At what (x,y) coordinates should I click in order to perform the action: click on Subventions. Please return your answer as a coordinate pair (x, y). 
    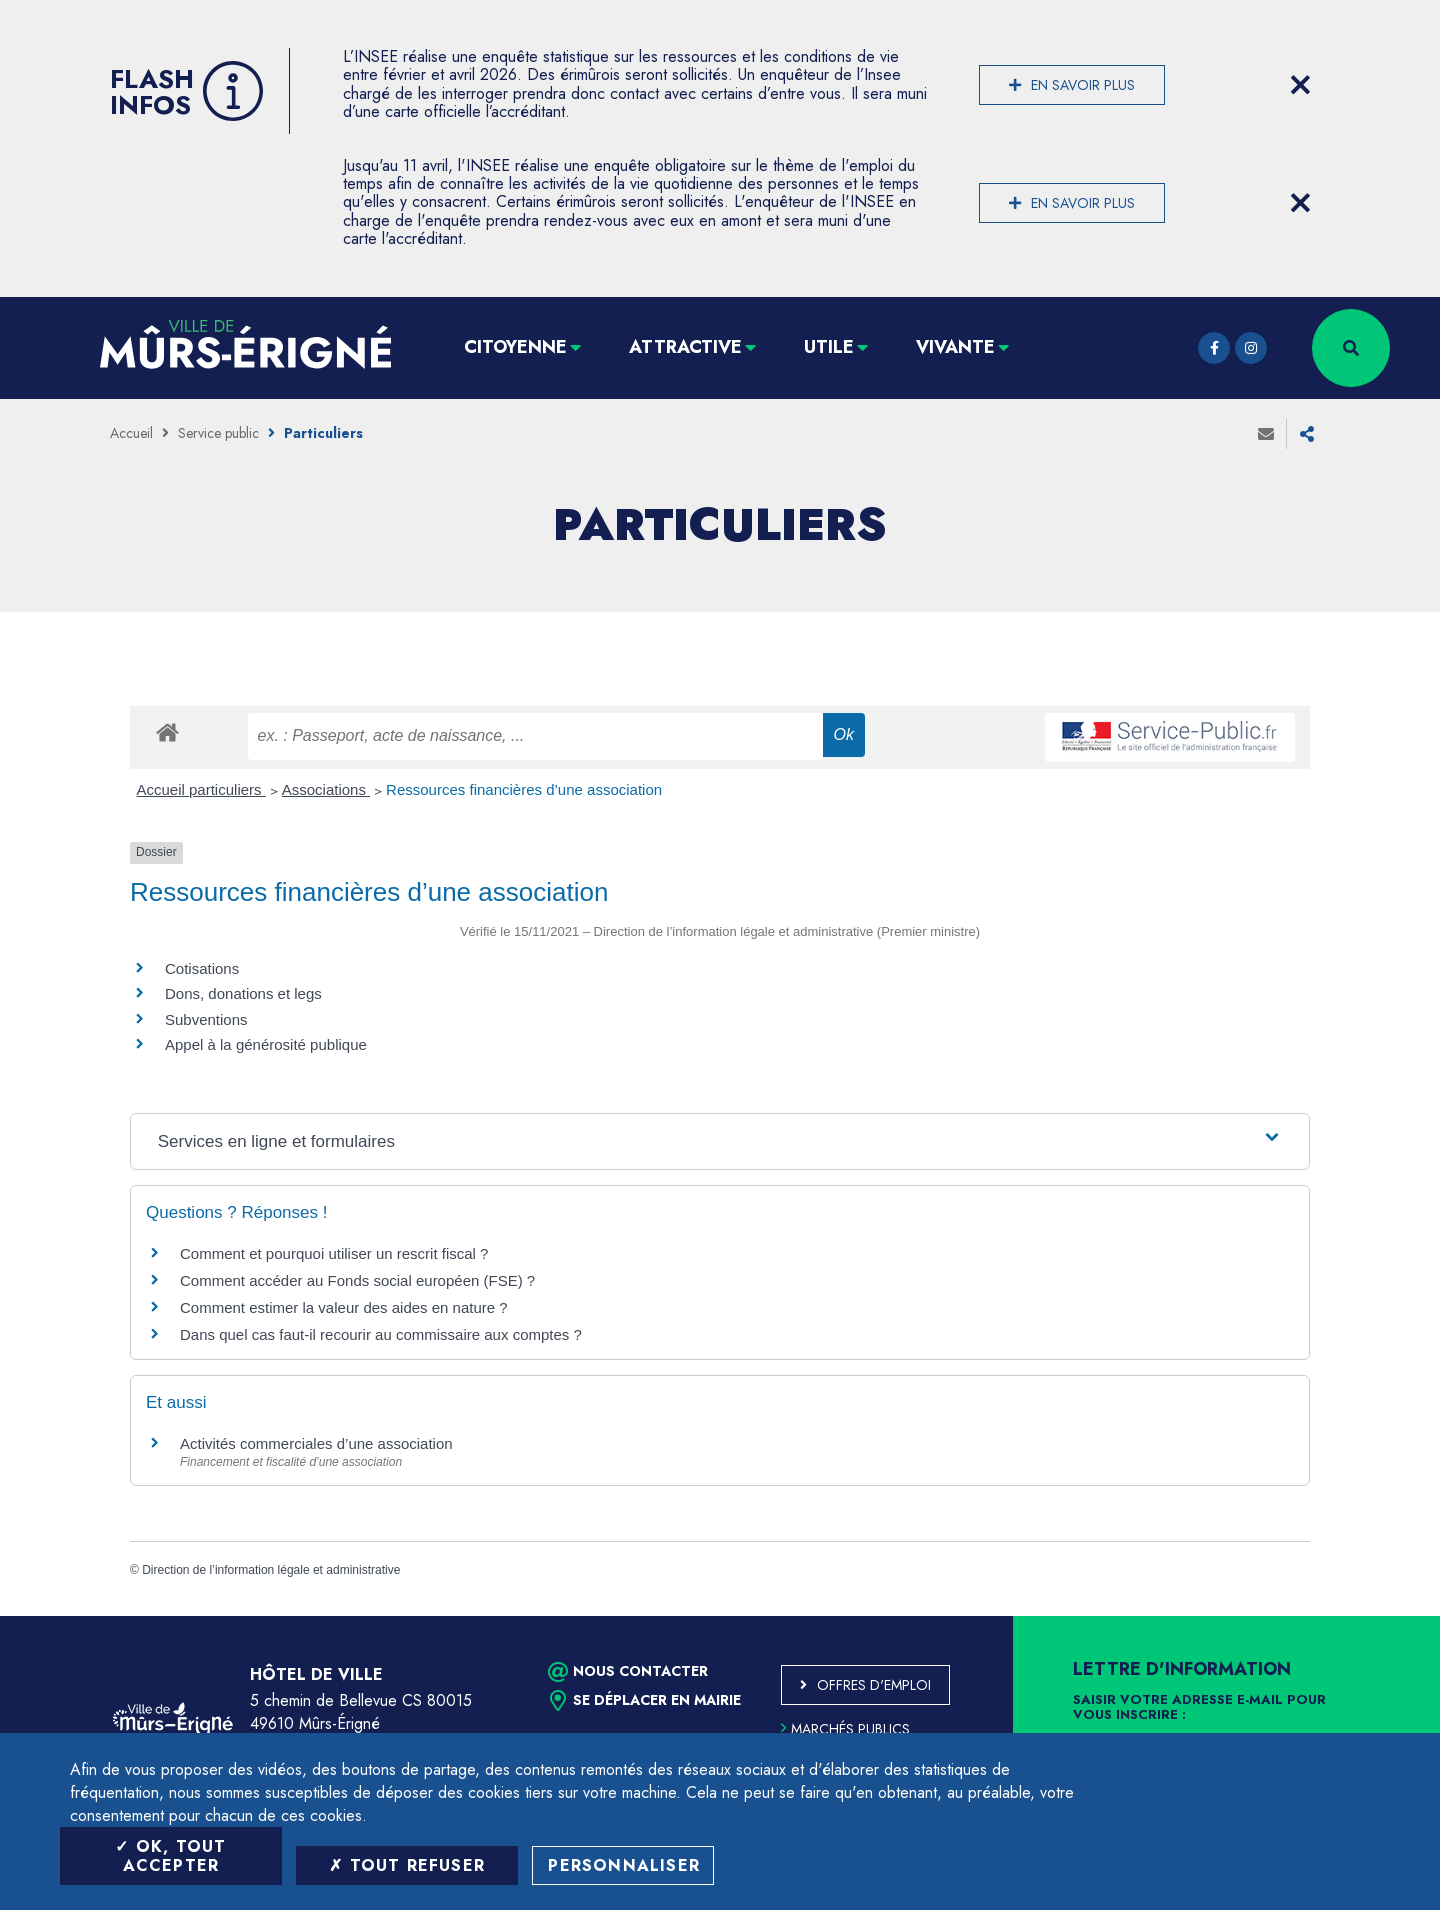
    Looking at the image, I should click on (206, 1019).